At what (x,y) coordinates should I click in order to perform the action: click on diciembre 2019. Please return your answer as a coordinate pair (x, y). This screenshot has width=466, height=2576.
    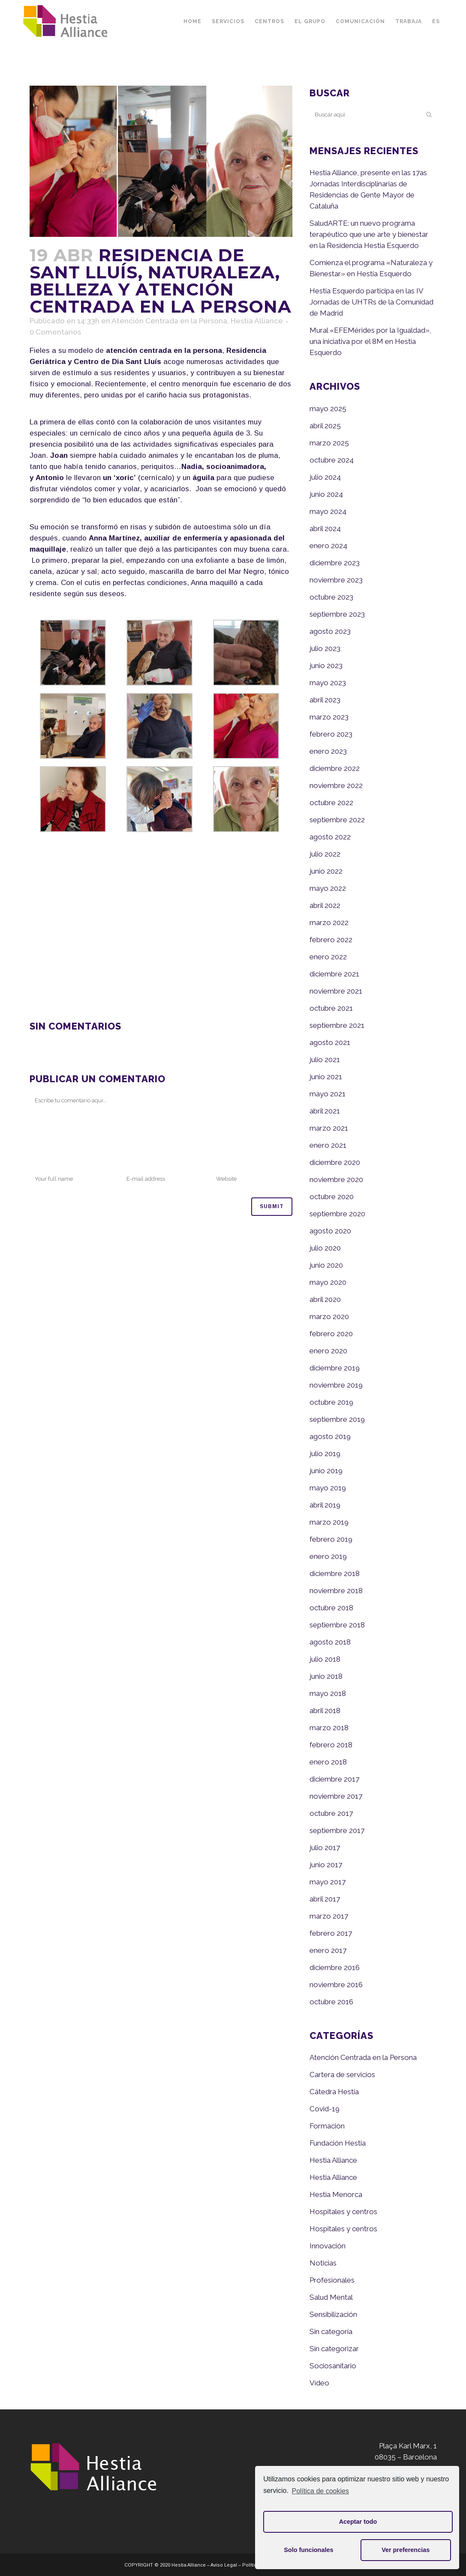
    Looking at the image, I should click on (335, 1368).